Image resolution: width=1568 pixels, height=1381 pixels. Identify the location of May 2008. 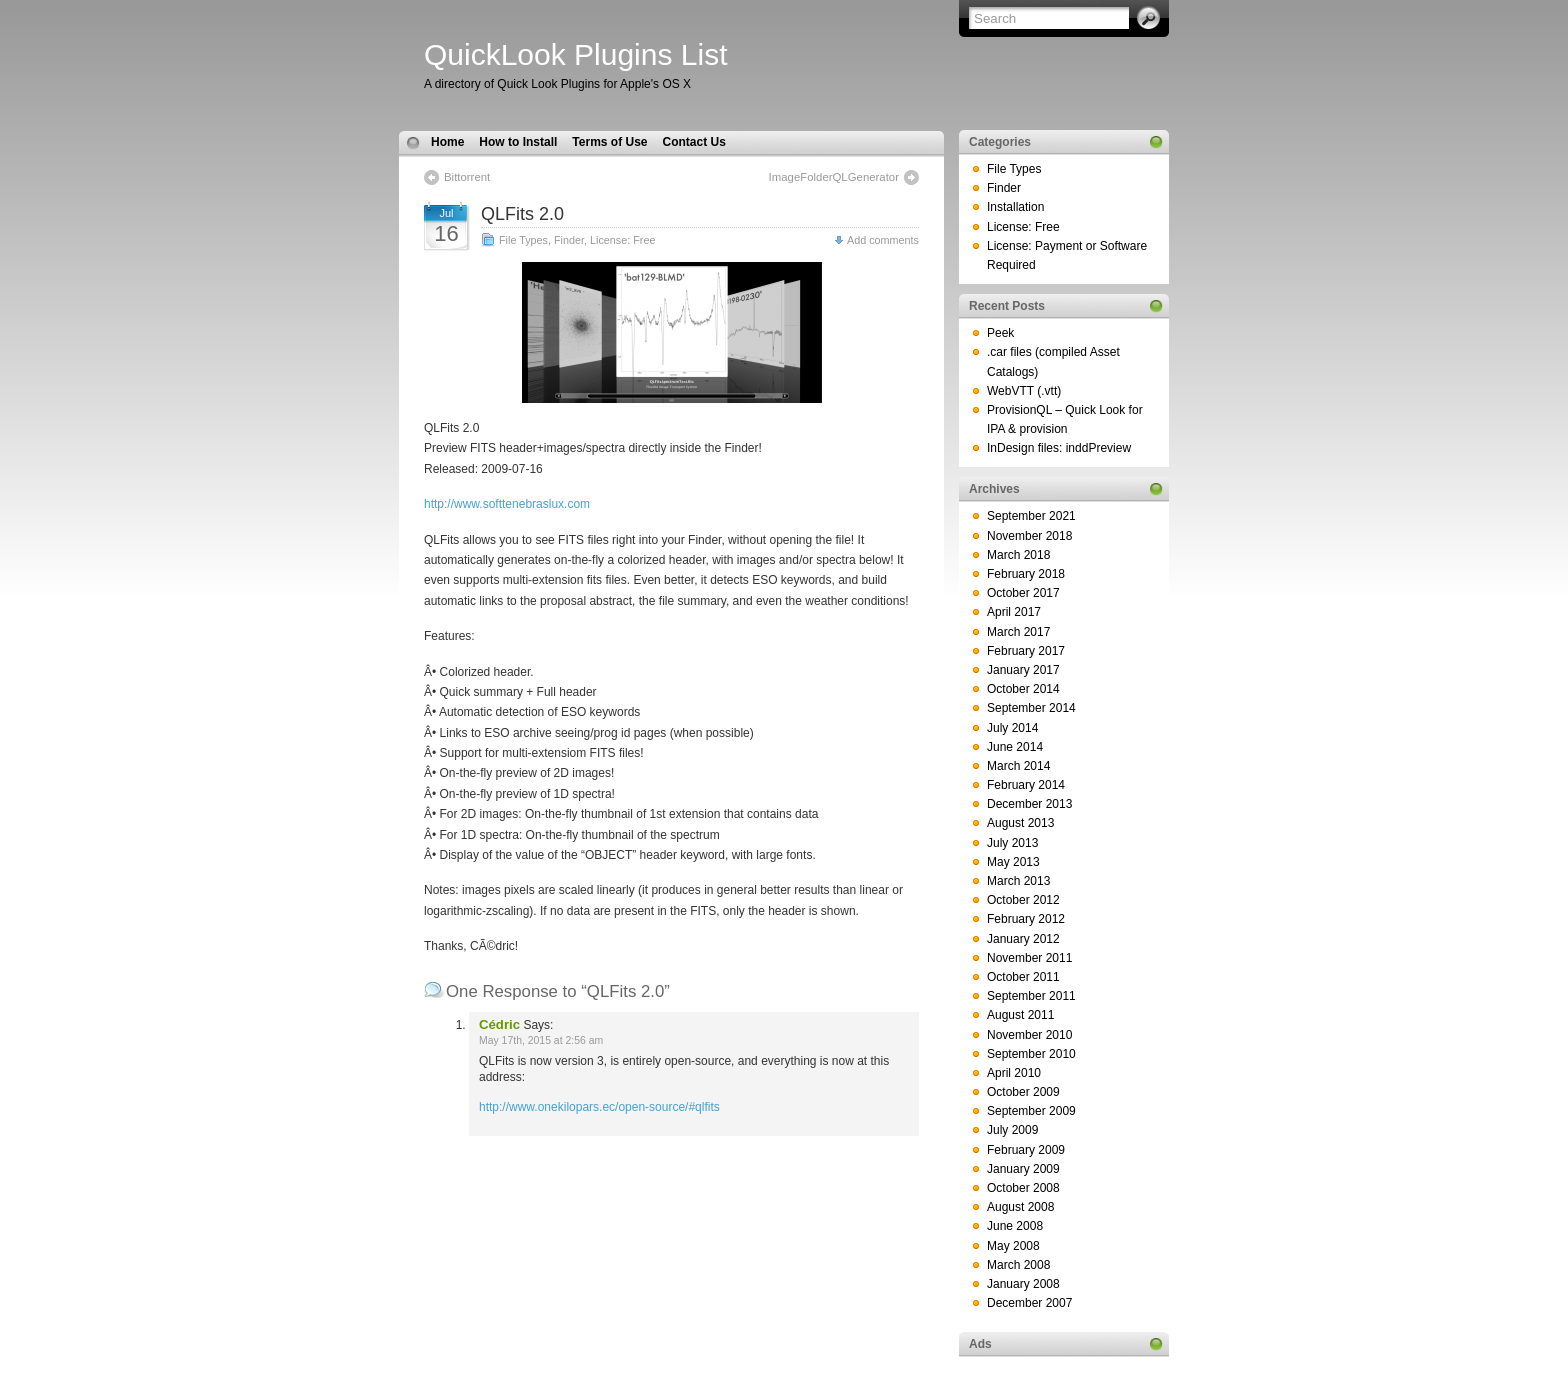
(1013, 1246).